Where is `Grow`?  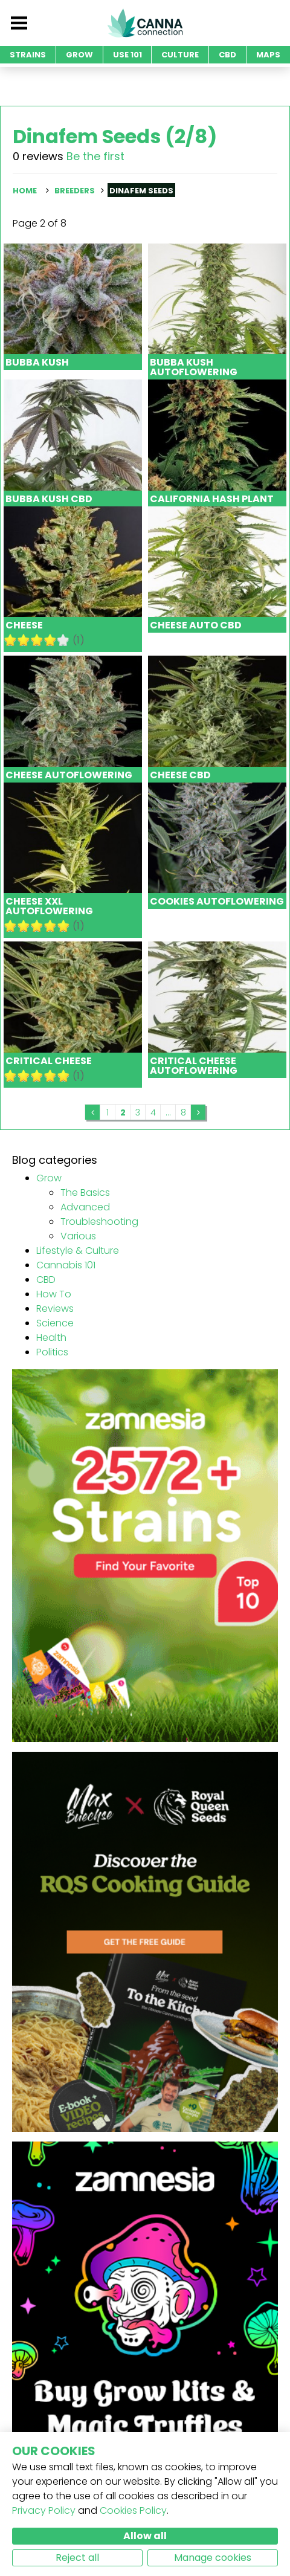 Grow is located at coordinates (49, 1178).